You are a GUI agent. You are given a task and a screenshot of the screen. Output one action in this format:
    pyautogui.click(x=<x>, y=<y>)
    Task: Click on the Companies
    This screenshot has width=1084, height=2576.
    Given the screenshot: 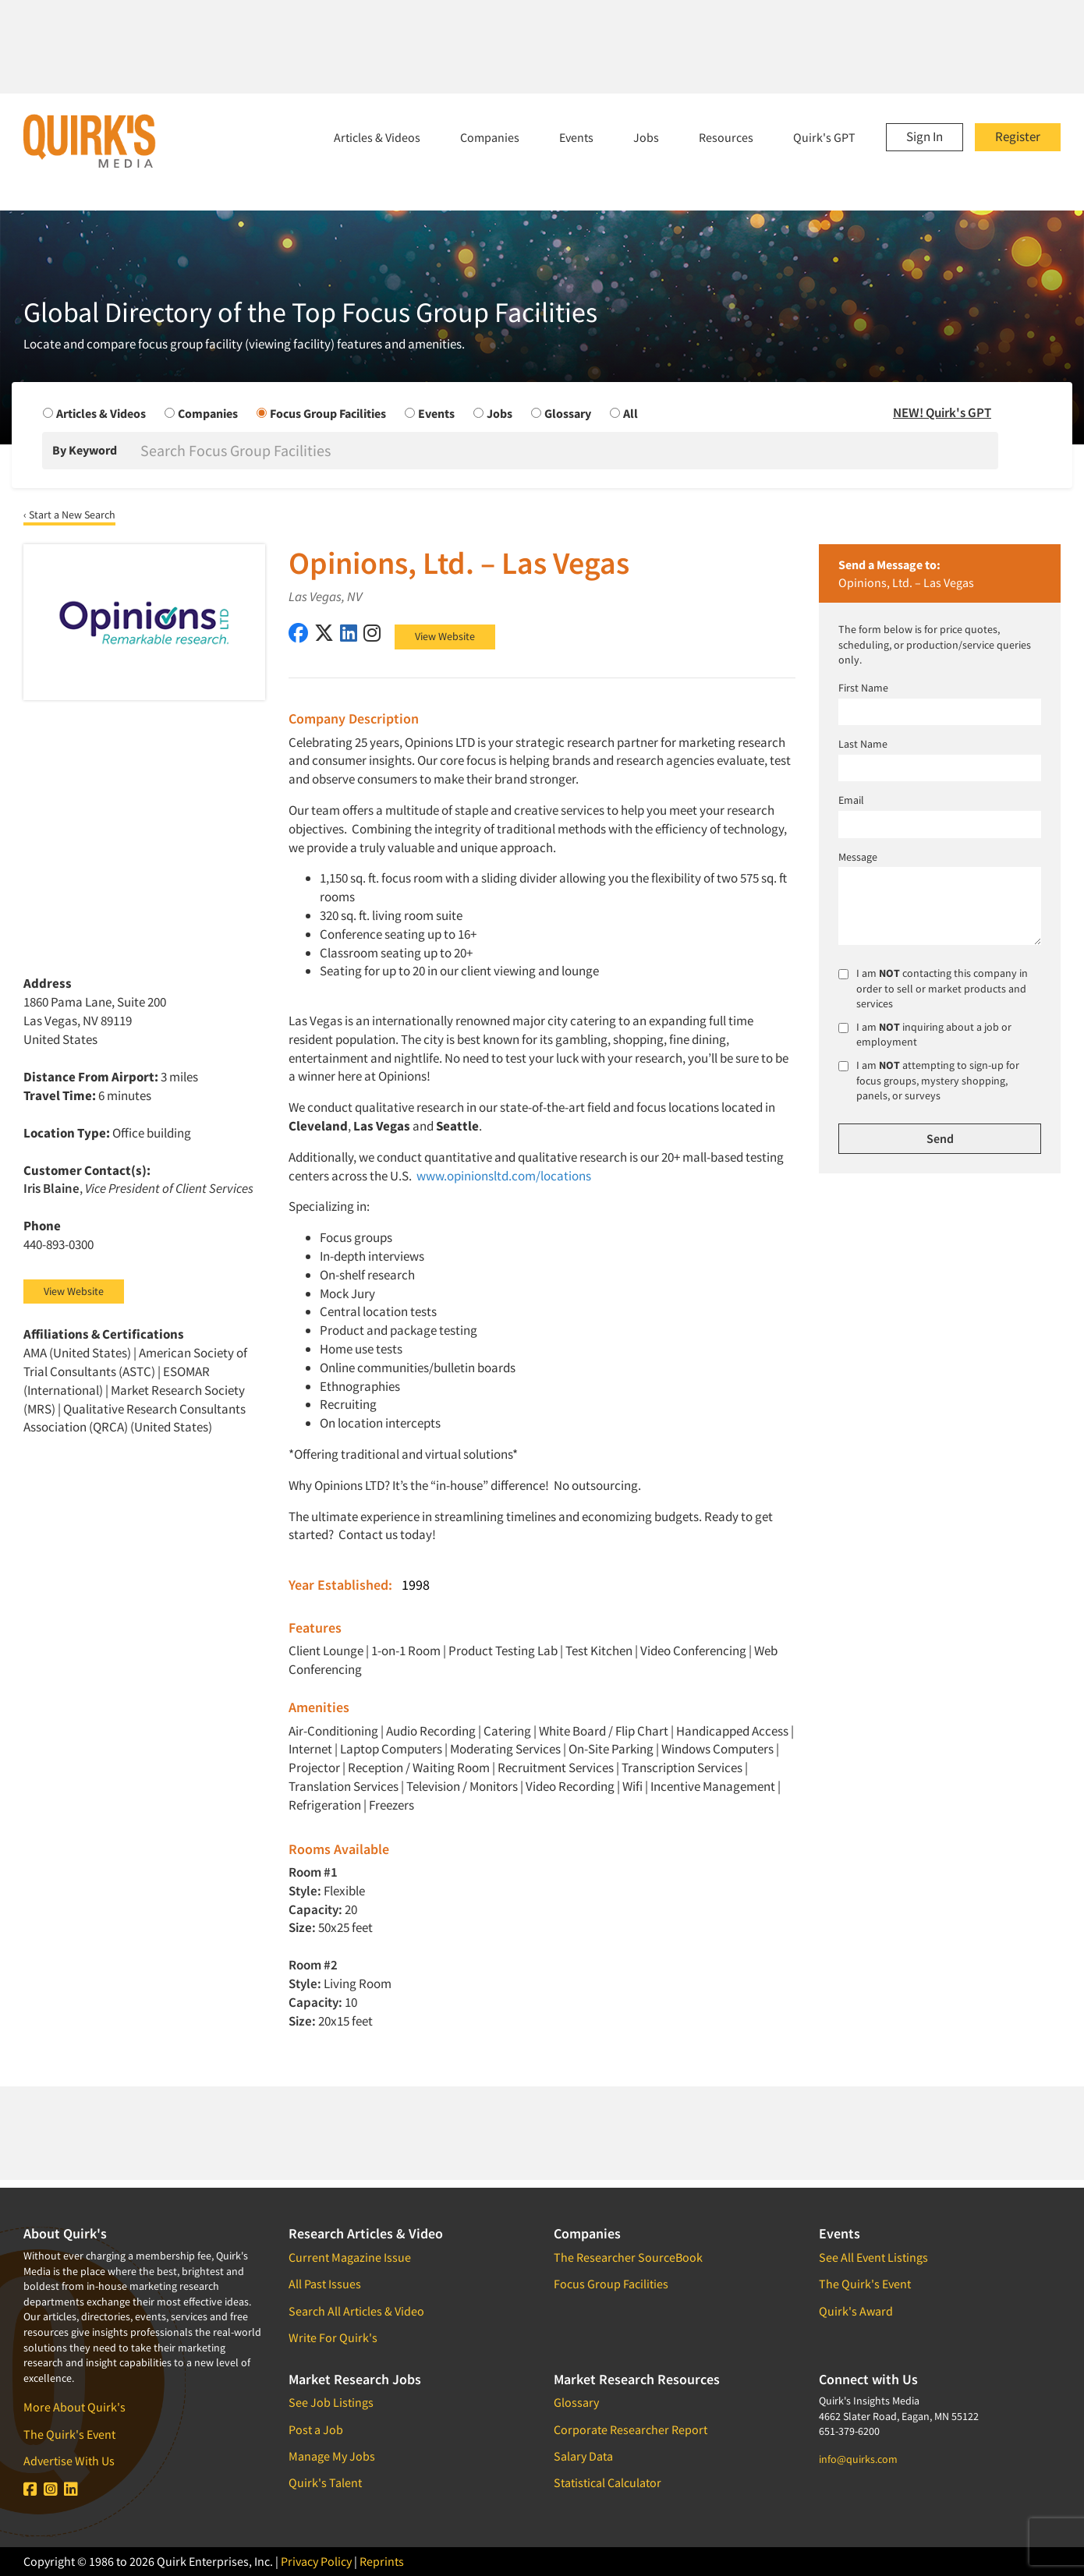 What is the action you would take?
    pyautogui.click(x=489, y=137)
    